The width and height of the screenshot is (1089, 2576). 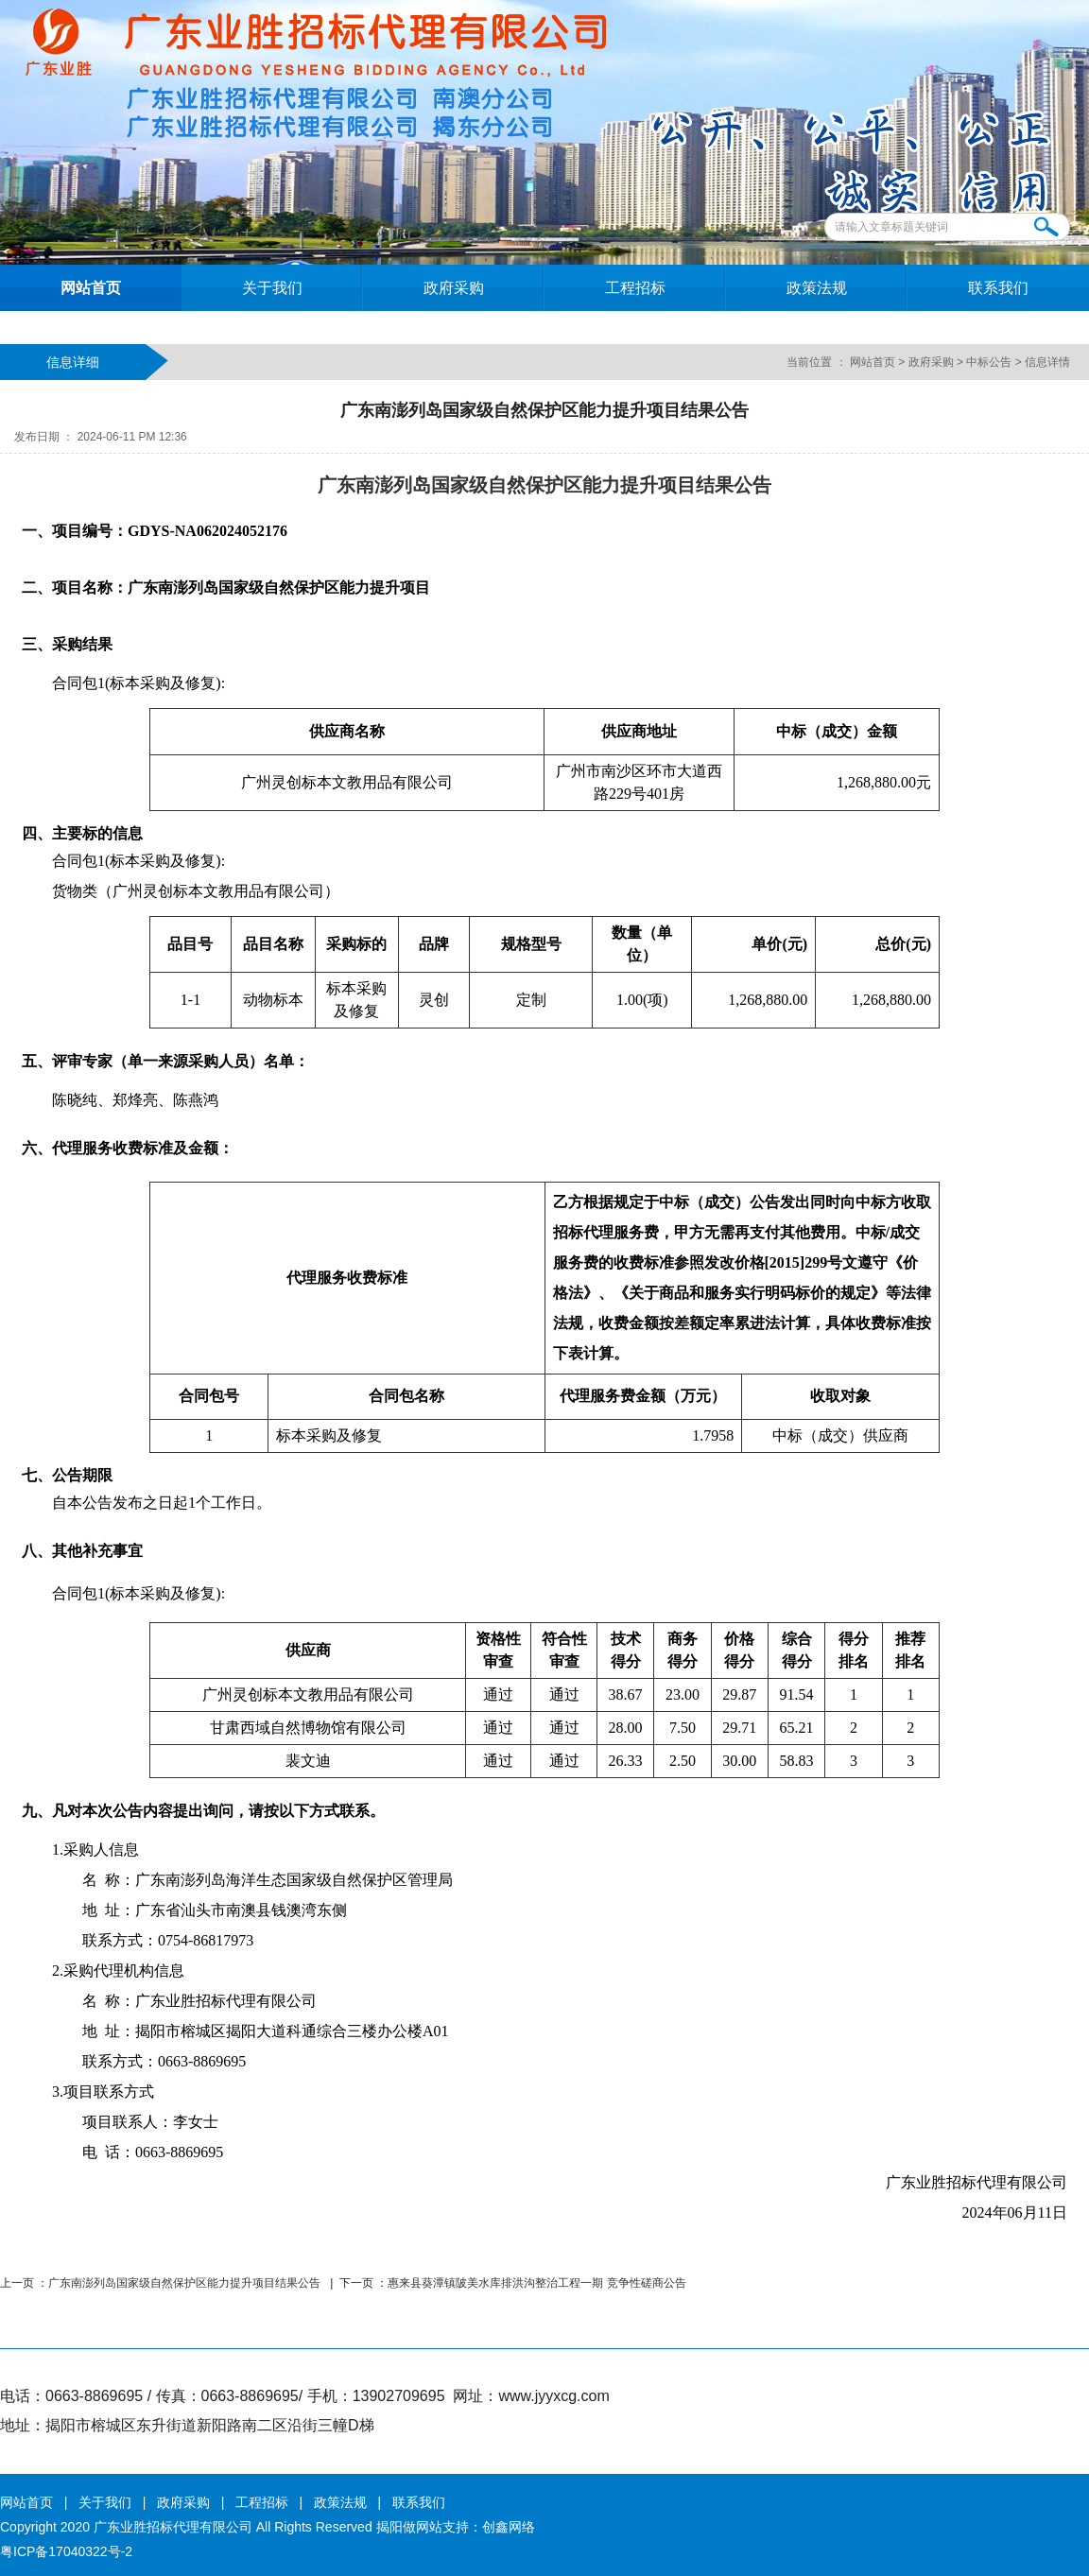 What do you see at coordinates (454, 288) in the screenshot?
I see `政府采购` at bounding box center [454, 288].